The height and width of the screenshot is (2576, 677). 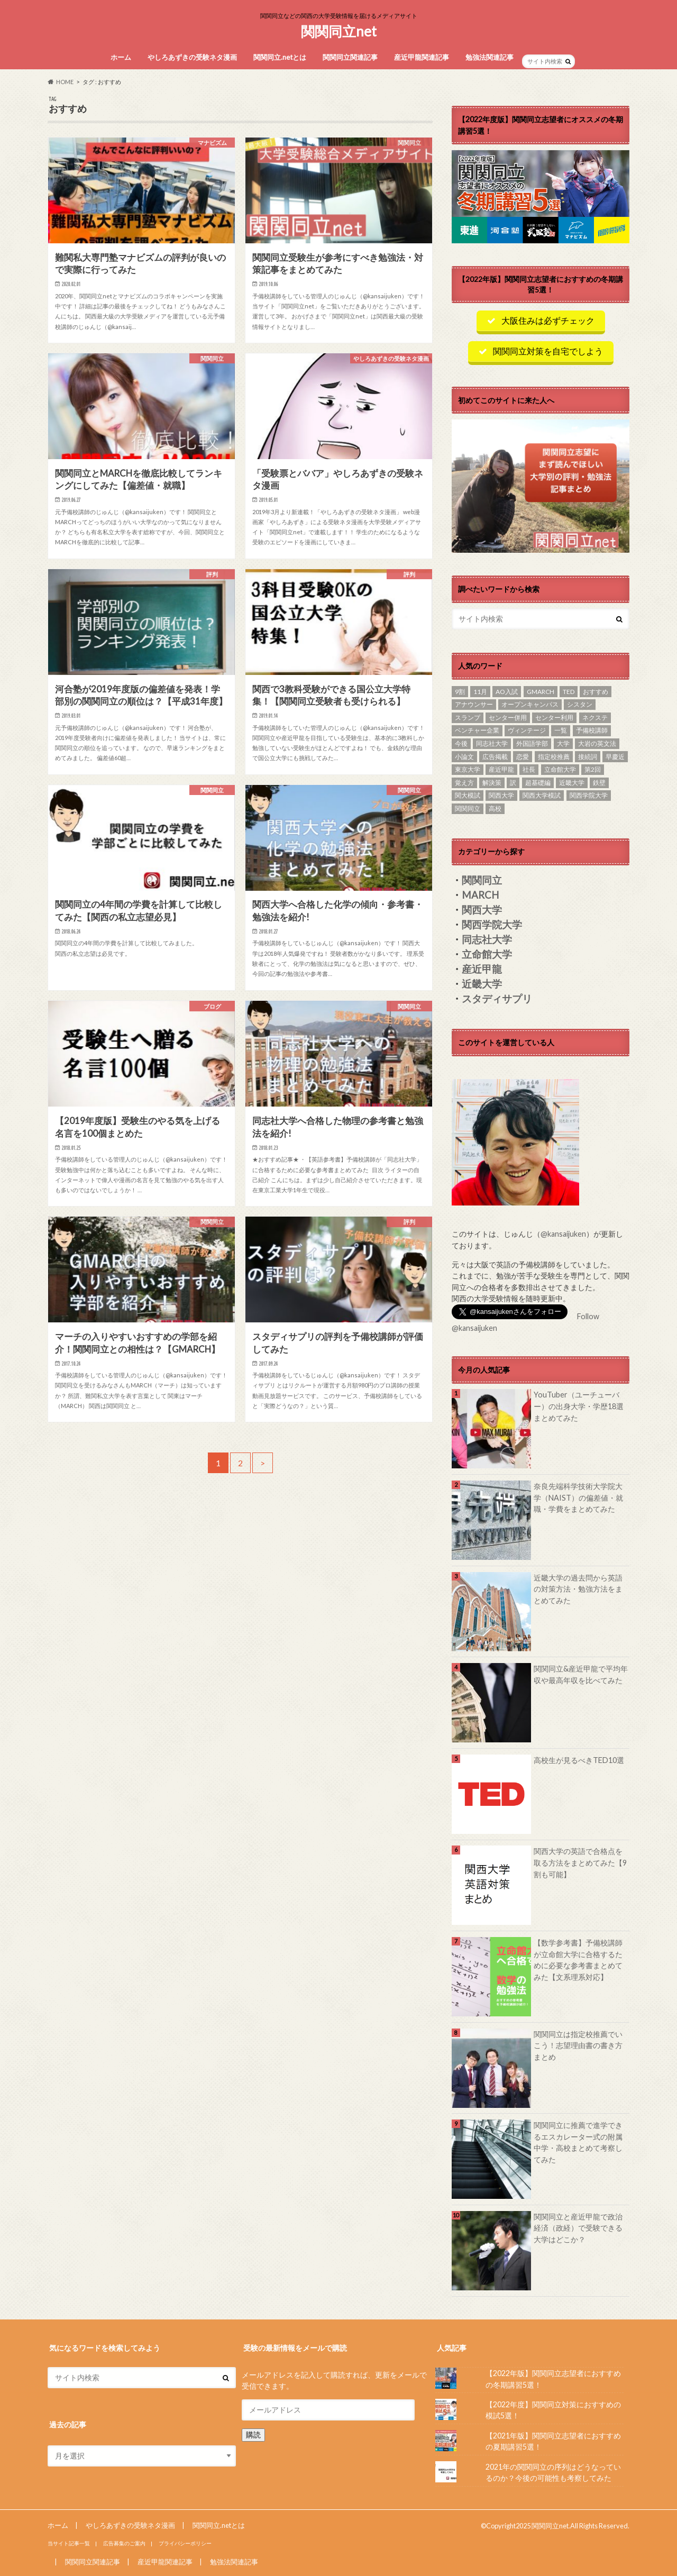 I want to click on 予備校講師 [予備校講師 (1個の項目)], so click(x=592, y=730).